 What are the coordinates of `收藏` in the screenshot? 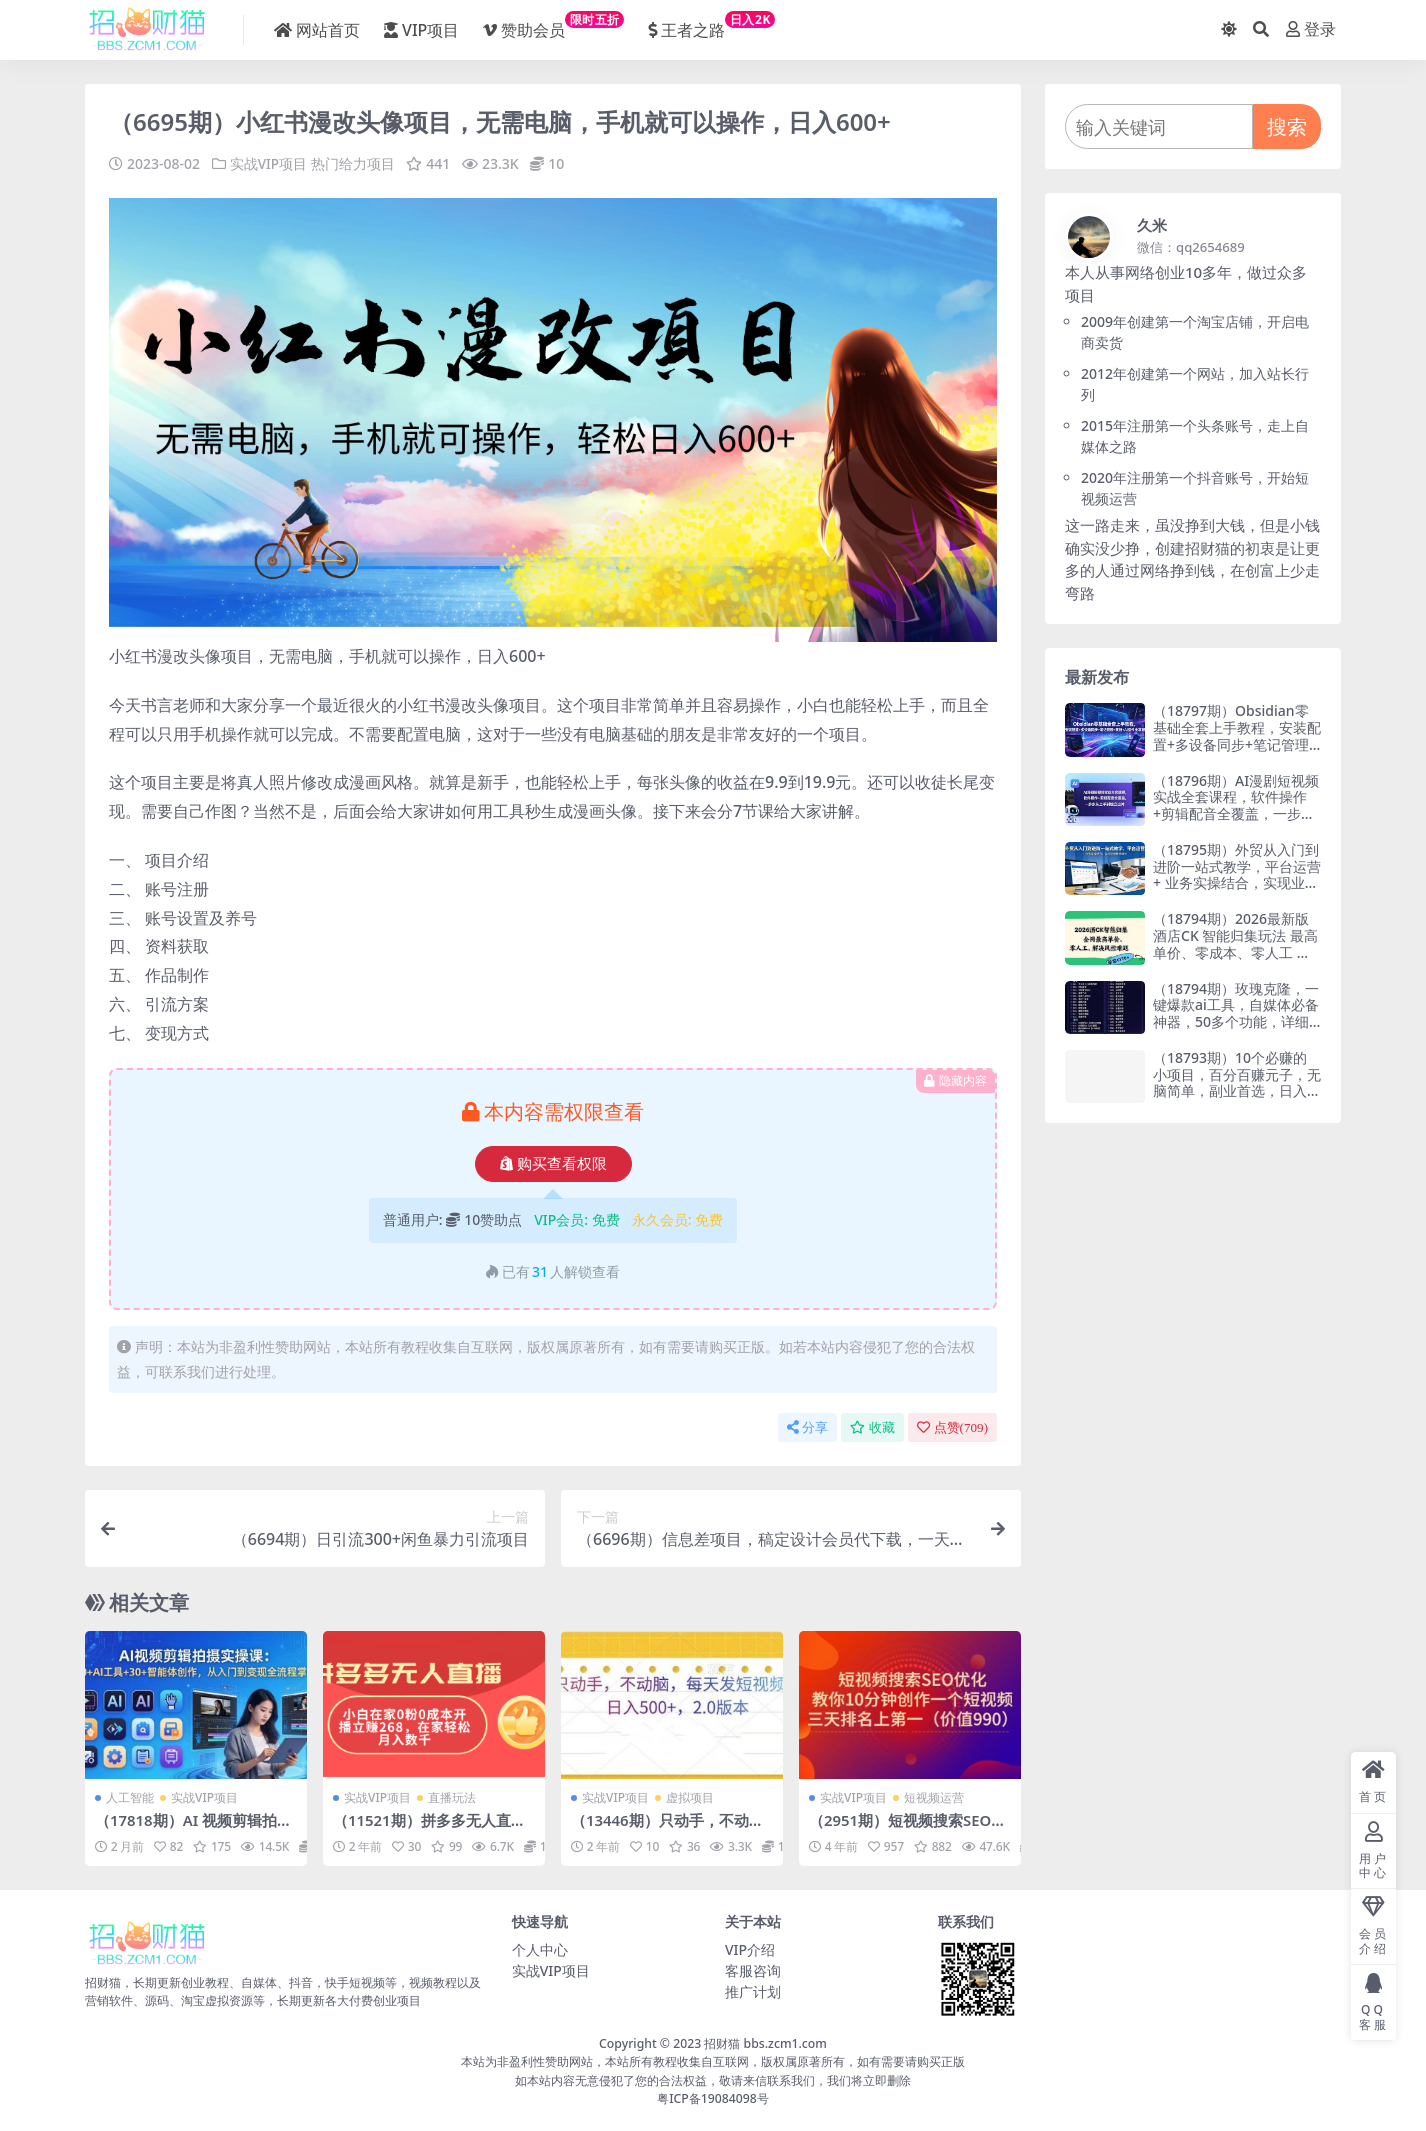 It's located at (872, 1426).